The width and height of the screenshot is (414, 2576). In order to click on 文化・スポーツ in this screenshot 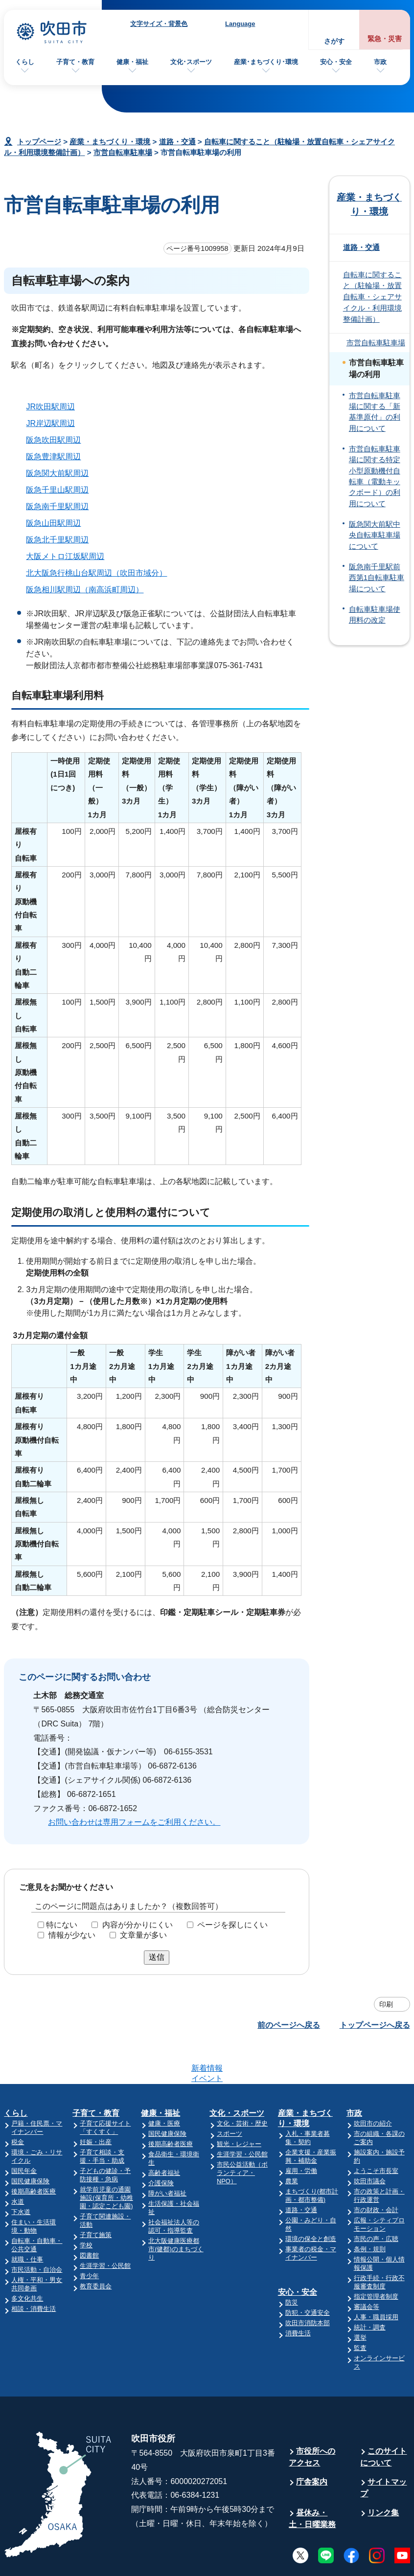, I will do `click(236, 2075)`.